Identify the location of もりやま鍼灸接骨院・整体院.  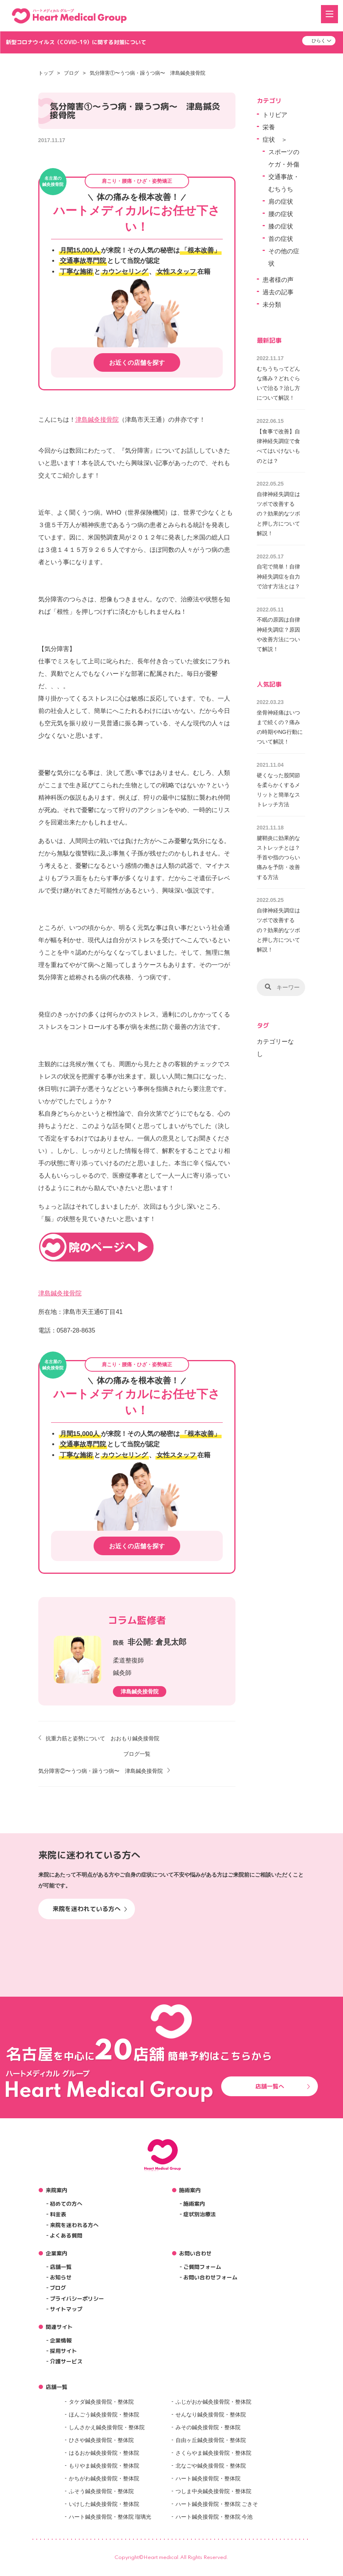
(104, 2466).